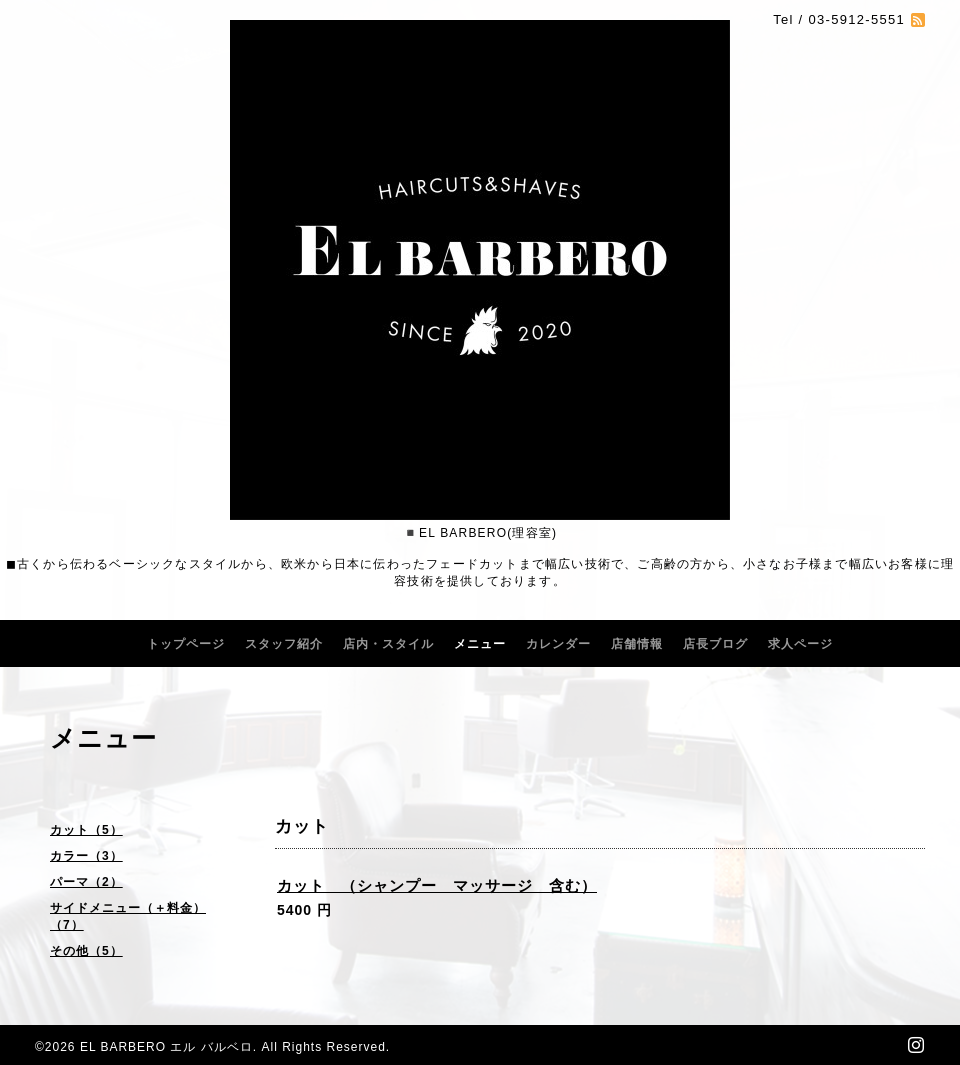 The image size is (960, 1065). What do you see at coordinates (166, 1047) in the screenshot?
I see `EL BARBERO エル バルベロ` at bounding box center [166, 1047].